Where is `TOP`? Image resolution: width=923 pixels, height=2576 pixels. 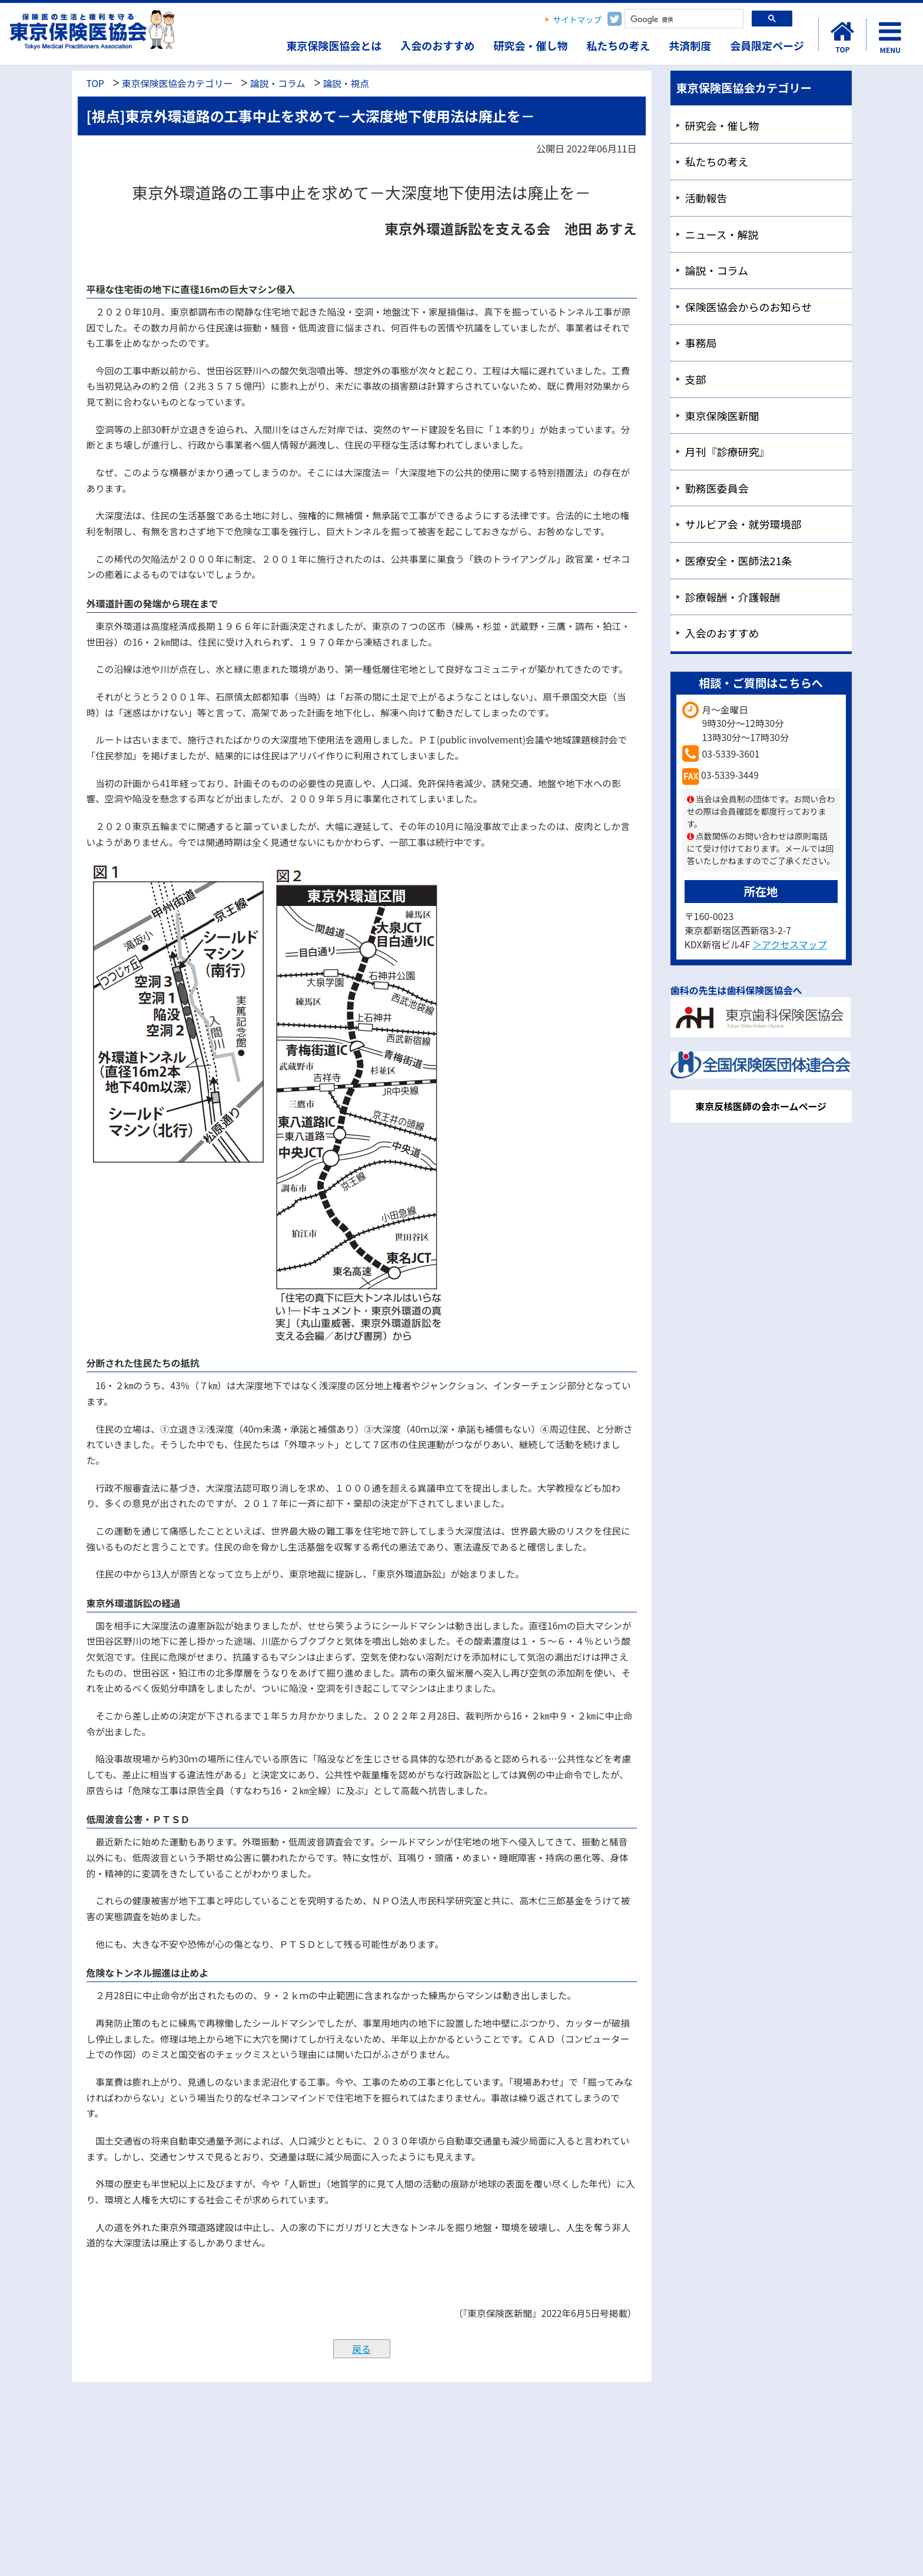 TOP is located at coordinates (95, 83).